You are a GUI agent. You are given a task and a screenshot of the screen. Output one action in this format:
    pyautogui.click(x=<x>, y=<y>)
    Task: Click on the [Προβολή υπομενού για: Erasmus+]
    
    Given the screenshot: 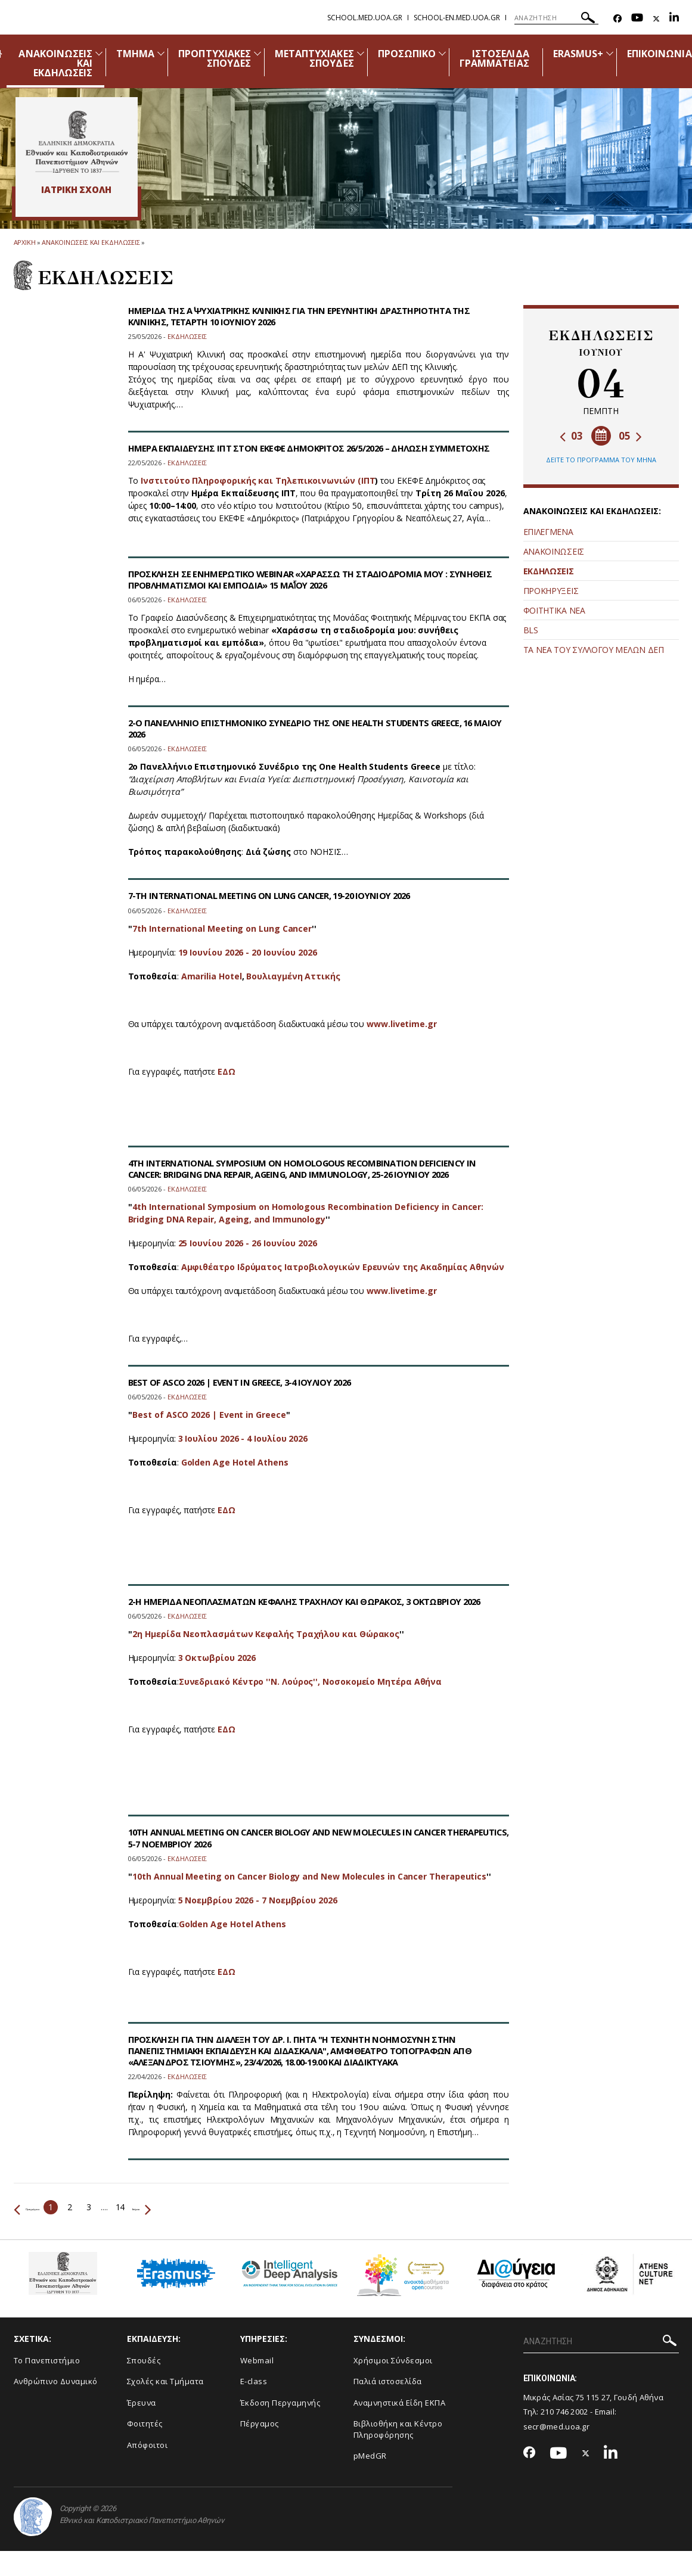 What is the action you would take?
    pyautogui.click(x=609, y=53)
    